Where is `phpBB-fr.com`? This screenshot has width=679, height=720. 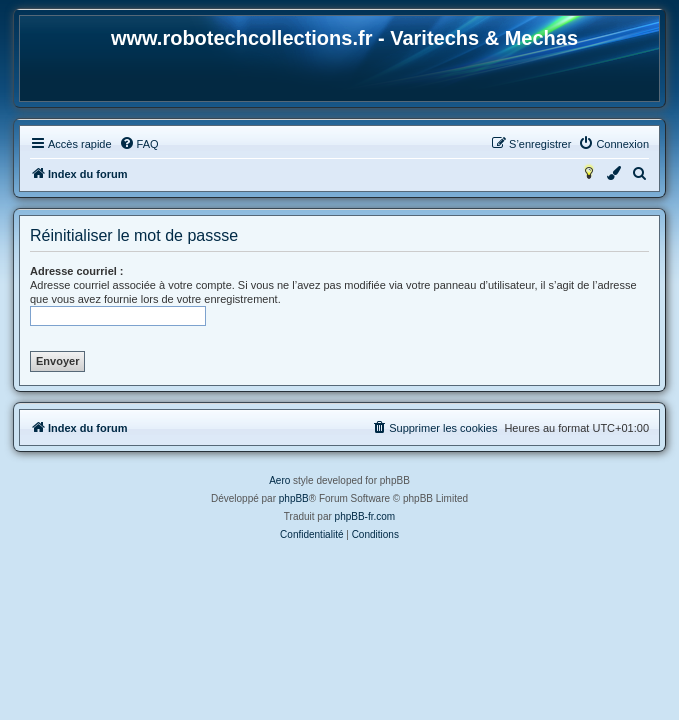 phpBB-fr.com is located at coordinates (365, 516).